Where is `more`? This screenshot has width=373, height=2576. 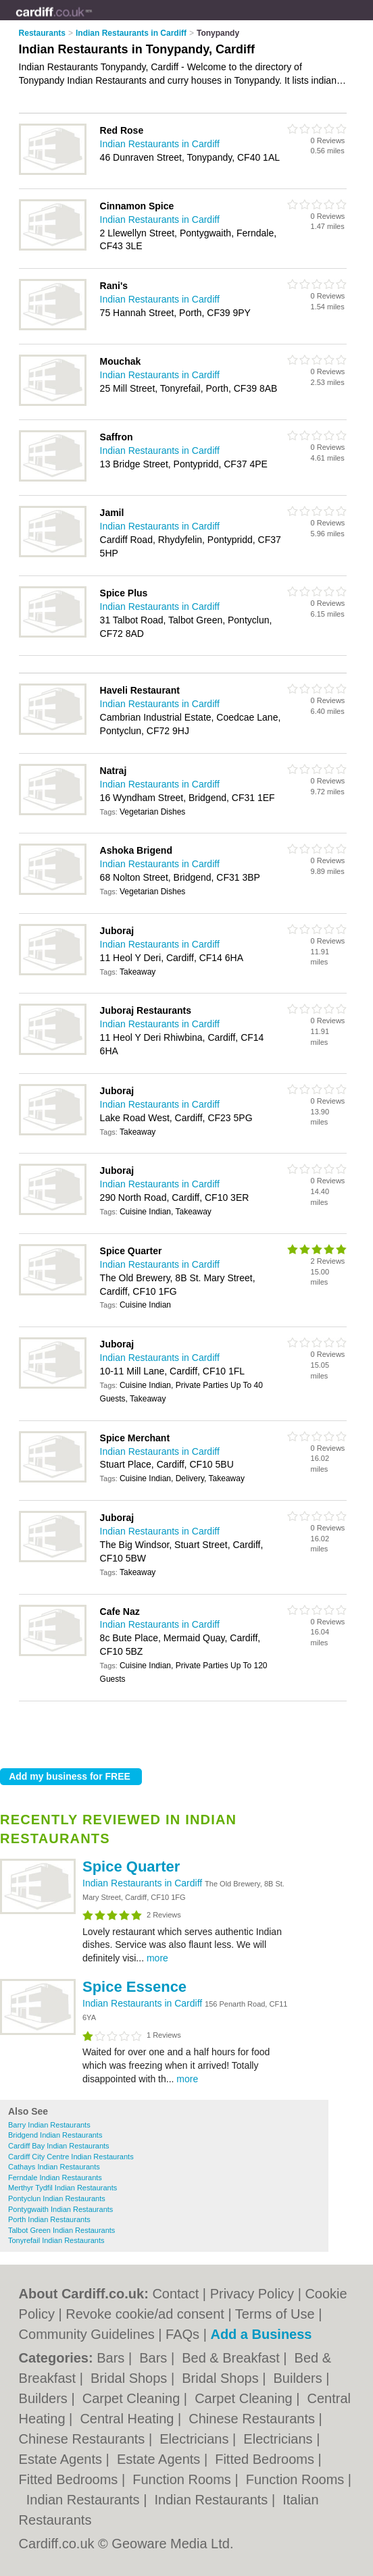
more is located at coordinates (157, 1958).